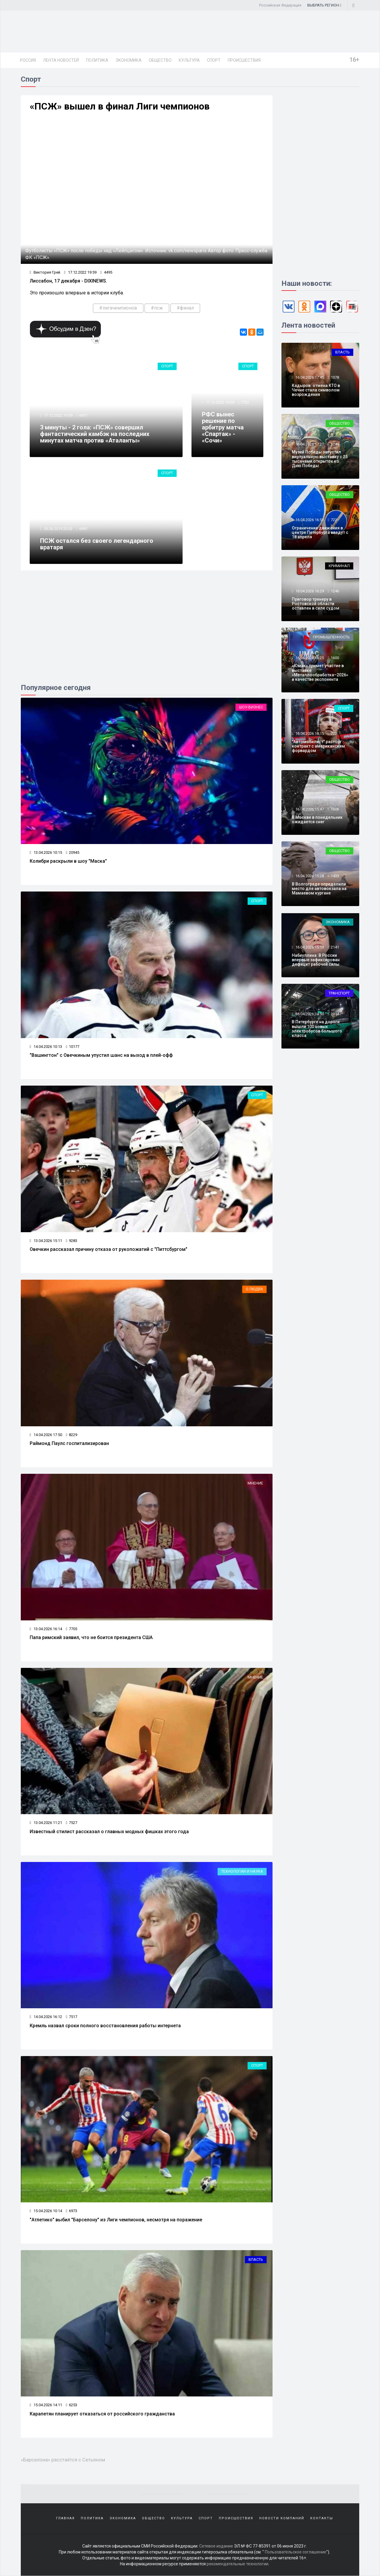 The height and width of the screenshot is (2576, 380). Describe the element at coordinates (335, 377) in the screenshot. I see `1078` at that location.